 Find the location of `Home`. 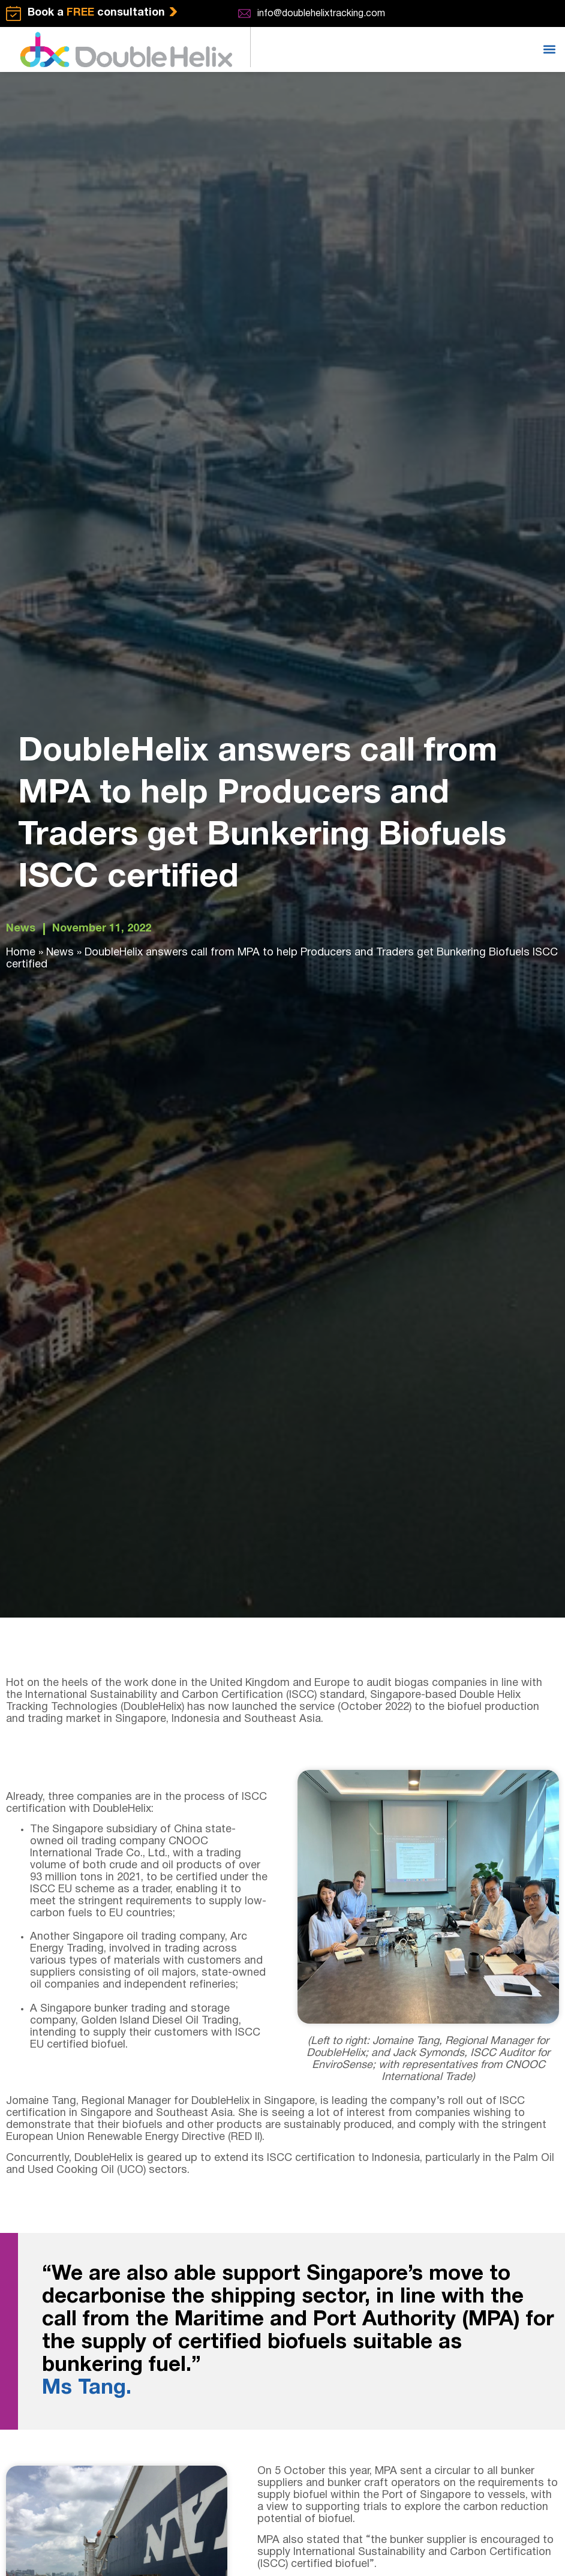

Home is located at coordinates (20, 953).